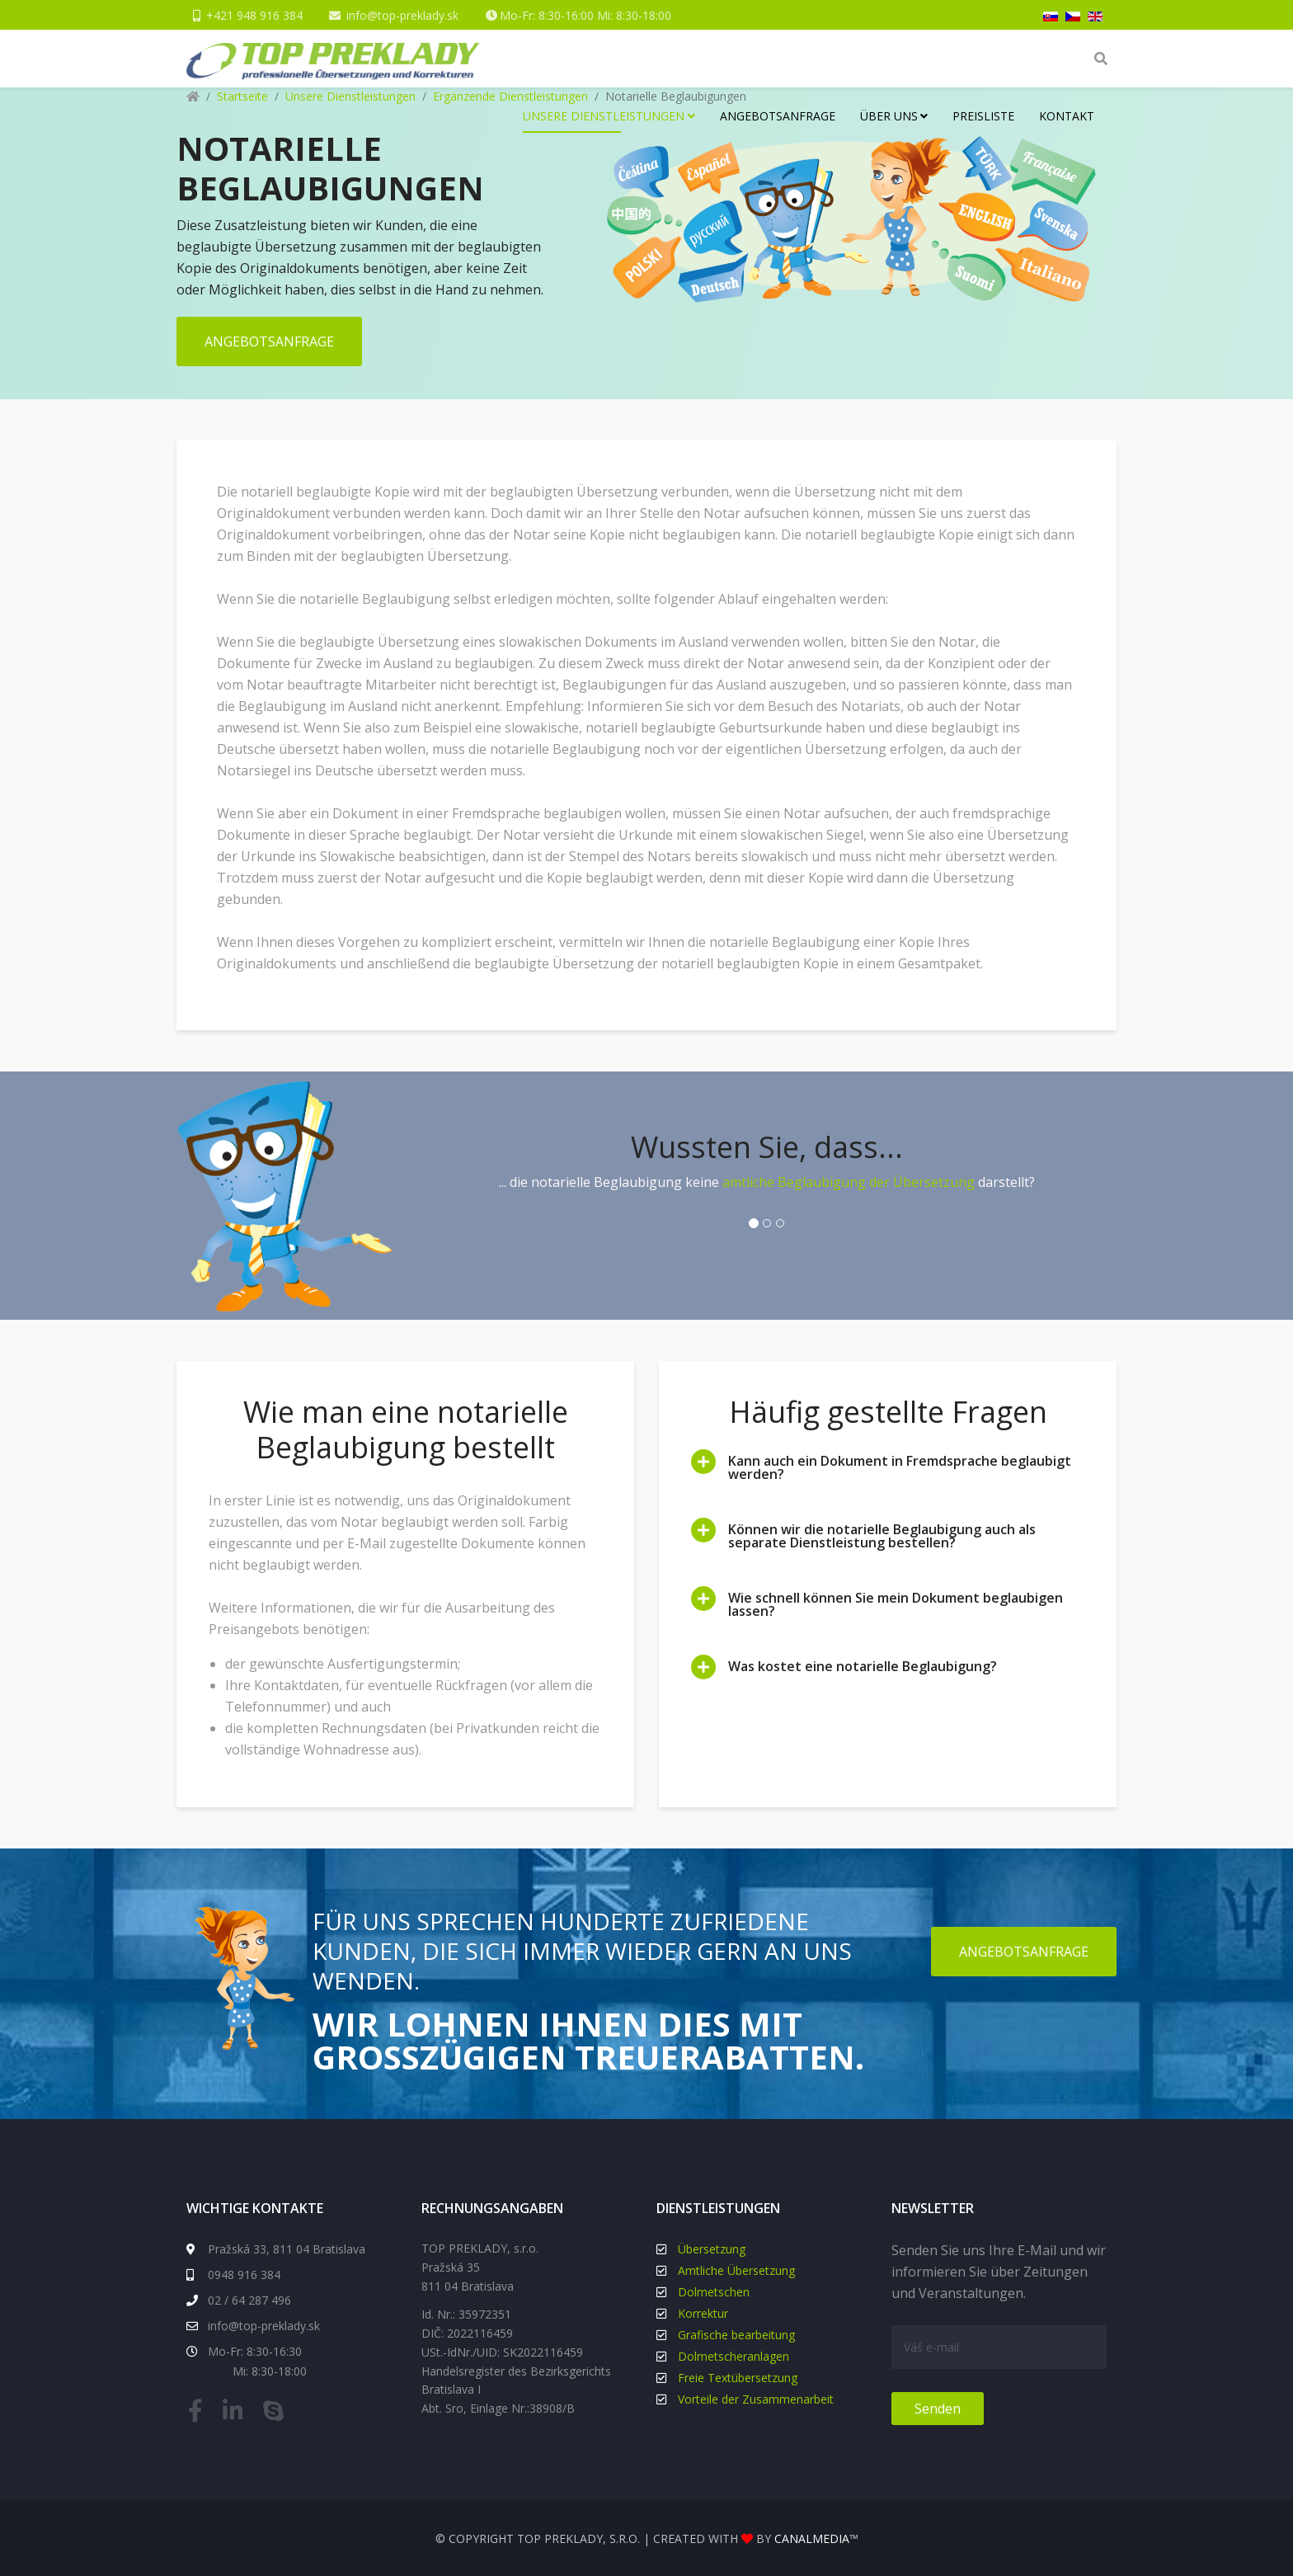 The width and height of the screenshot is (1293, 2576). Describe the element at coordinates (254, 15) in the screenshot. I see `+421 948 916 384` at that location.